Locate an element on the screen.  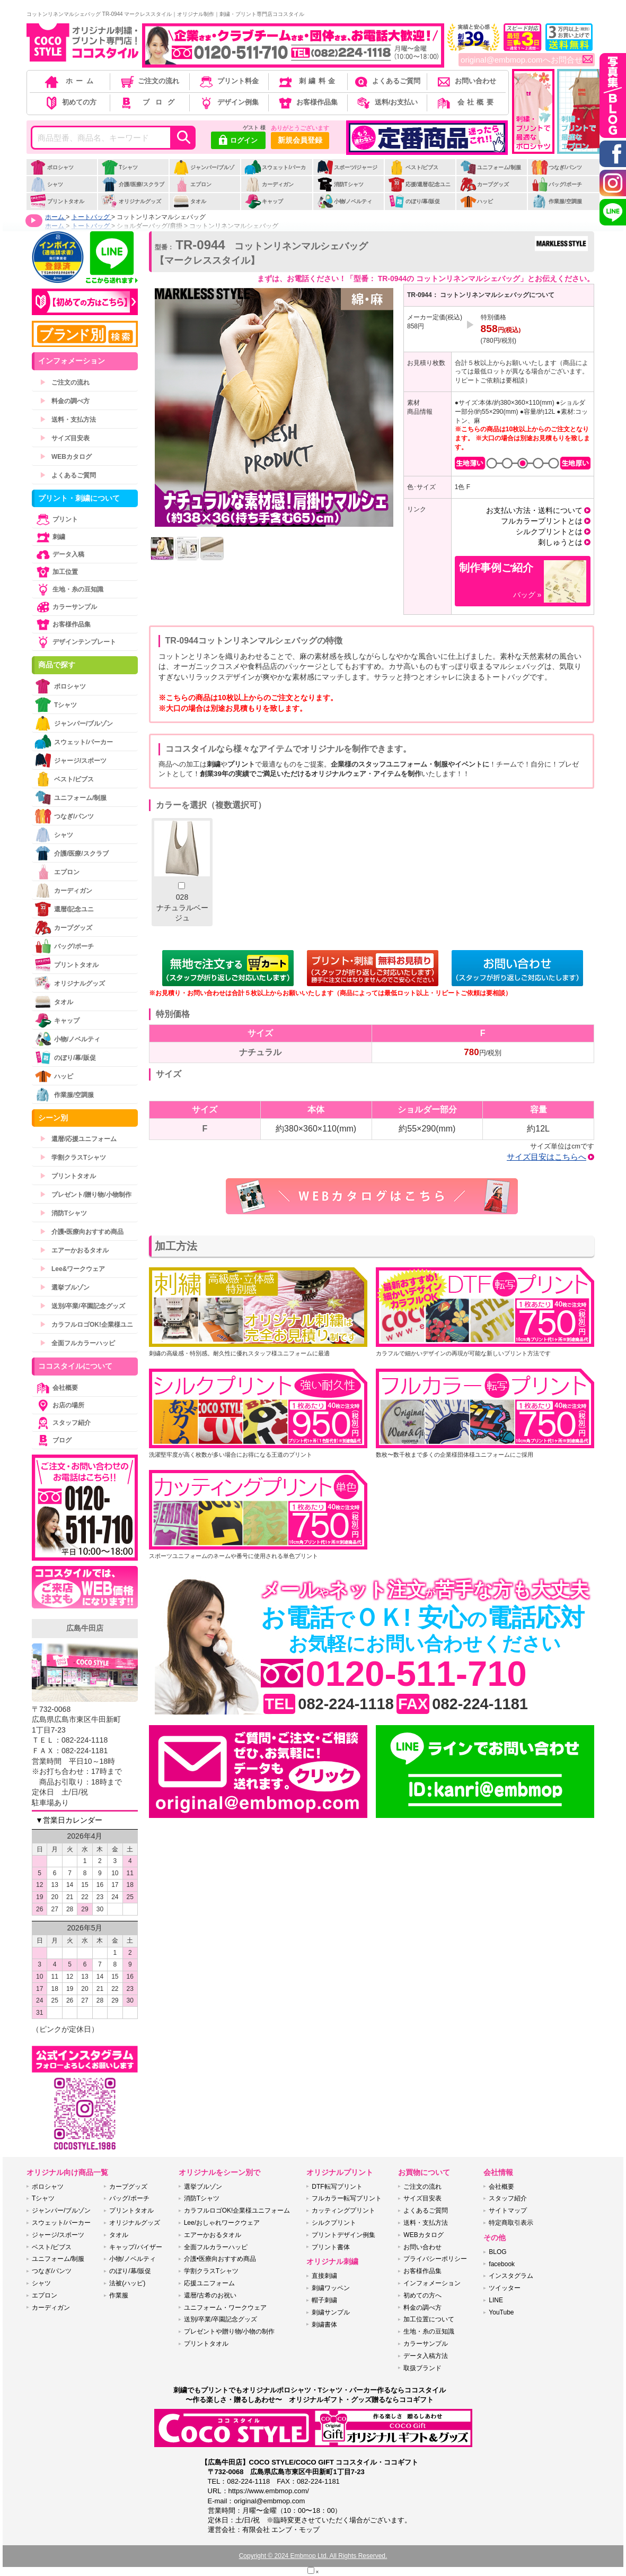
全面フルカラーハッピ is located at coordinates (77, 1343).